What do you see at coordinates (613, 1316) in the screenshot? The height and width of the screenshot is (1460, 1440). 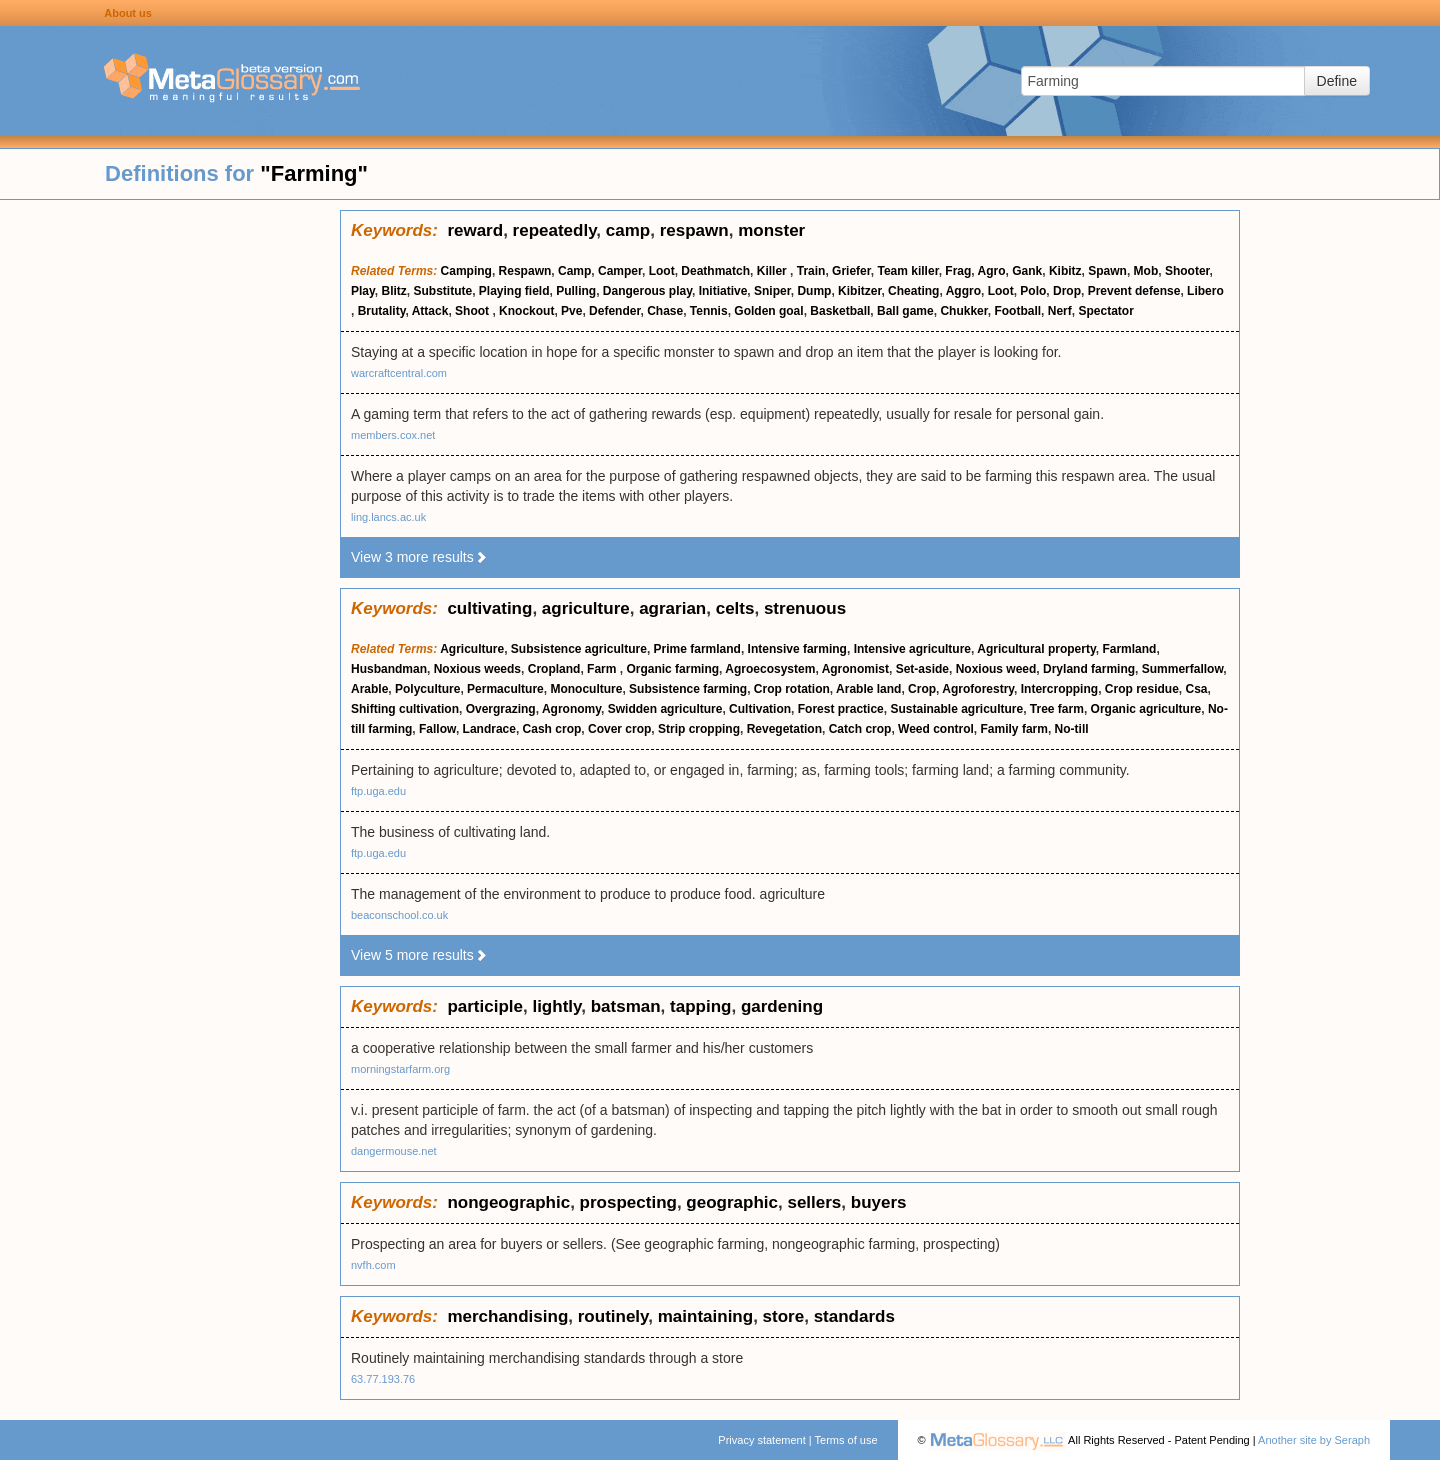 I see `routinely` at bounding box center [613, 1316].